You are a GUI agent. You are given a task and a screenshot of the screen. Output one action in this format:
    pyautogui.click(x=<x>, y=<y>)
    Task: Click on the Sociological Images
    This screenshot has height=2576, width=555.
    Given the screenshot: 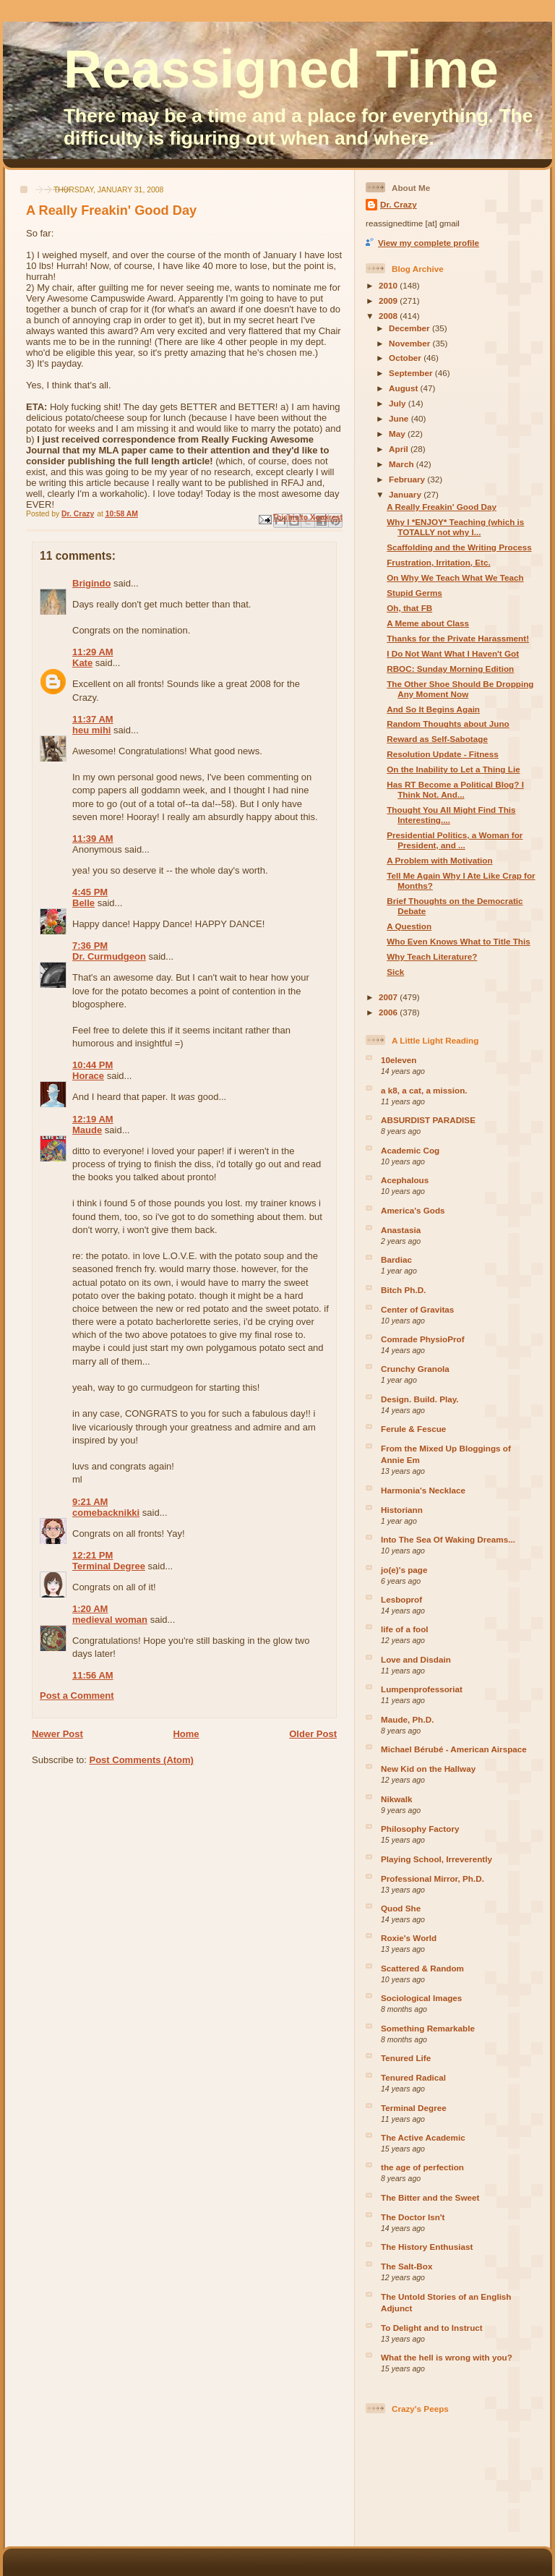 What is the action you would take?
    pyautogui.click(x=421, y=1998)
    